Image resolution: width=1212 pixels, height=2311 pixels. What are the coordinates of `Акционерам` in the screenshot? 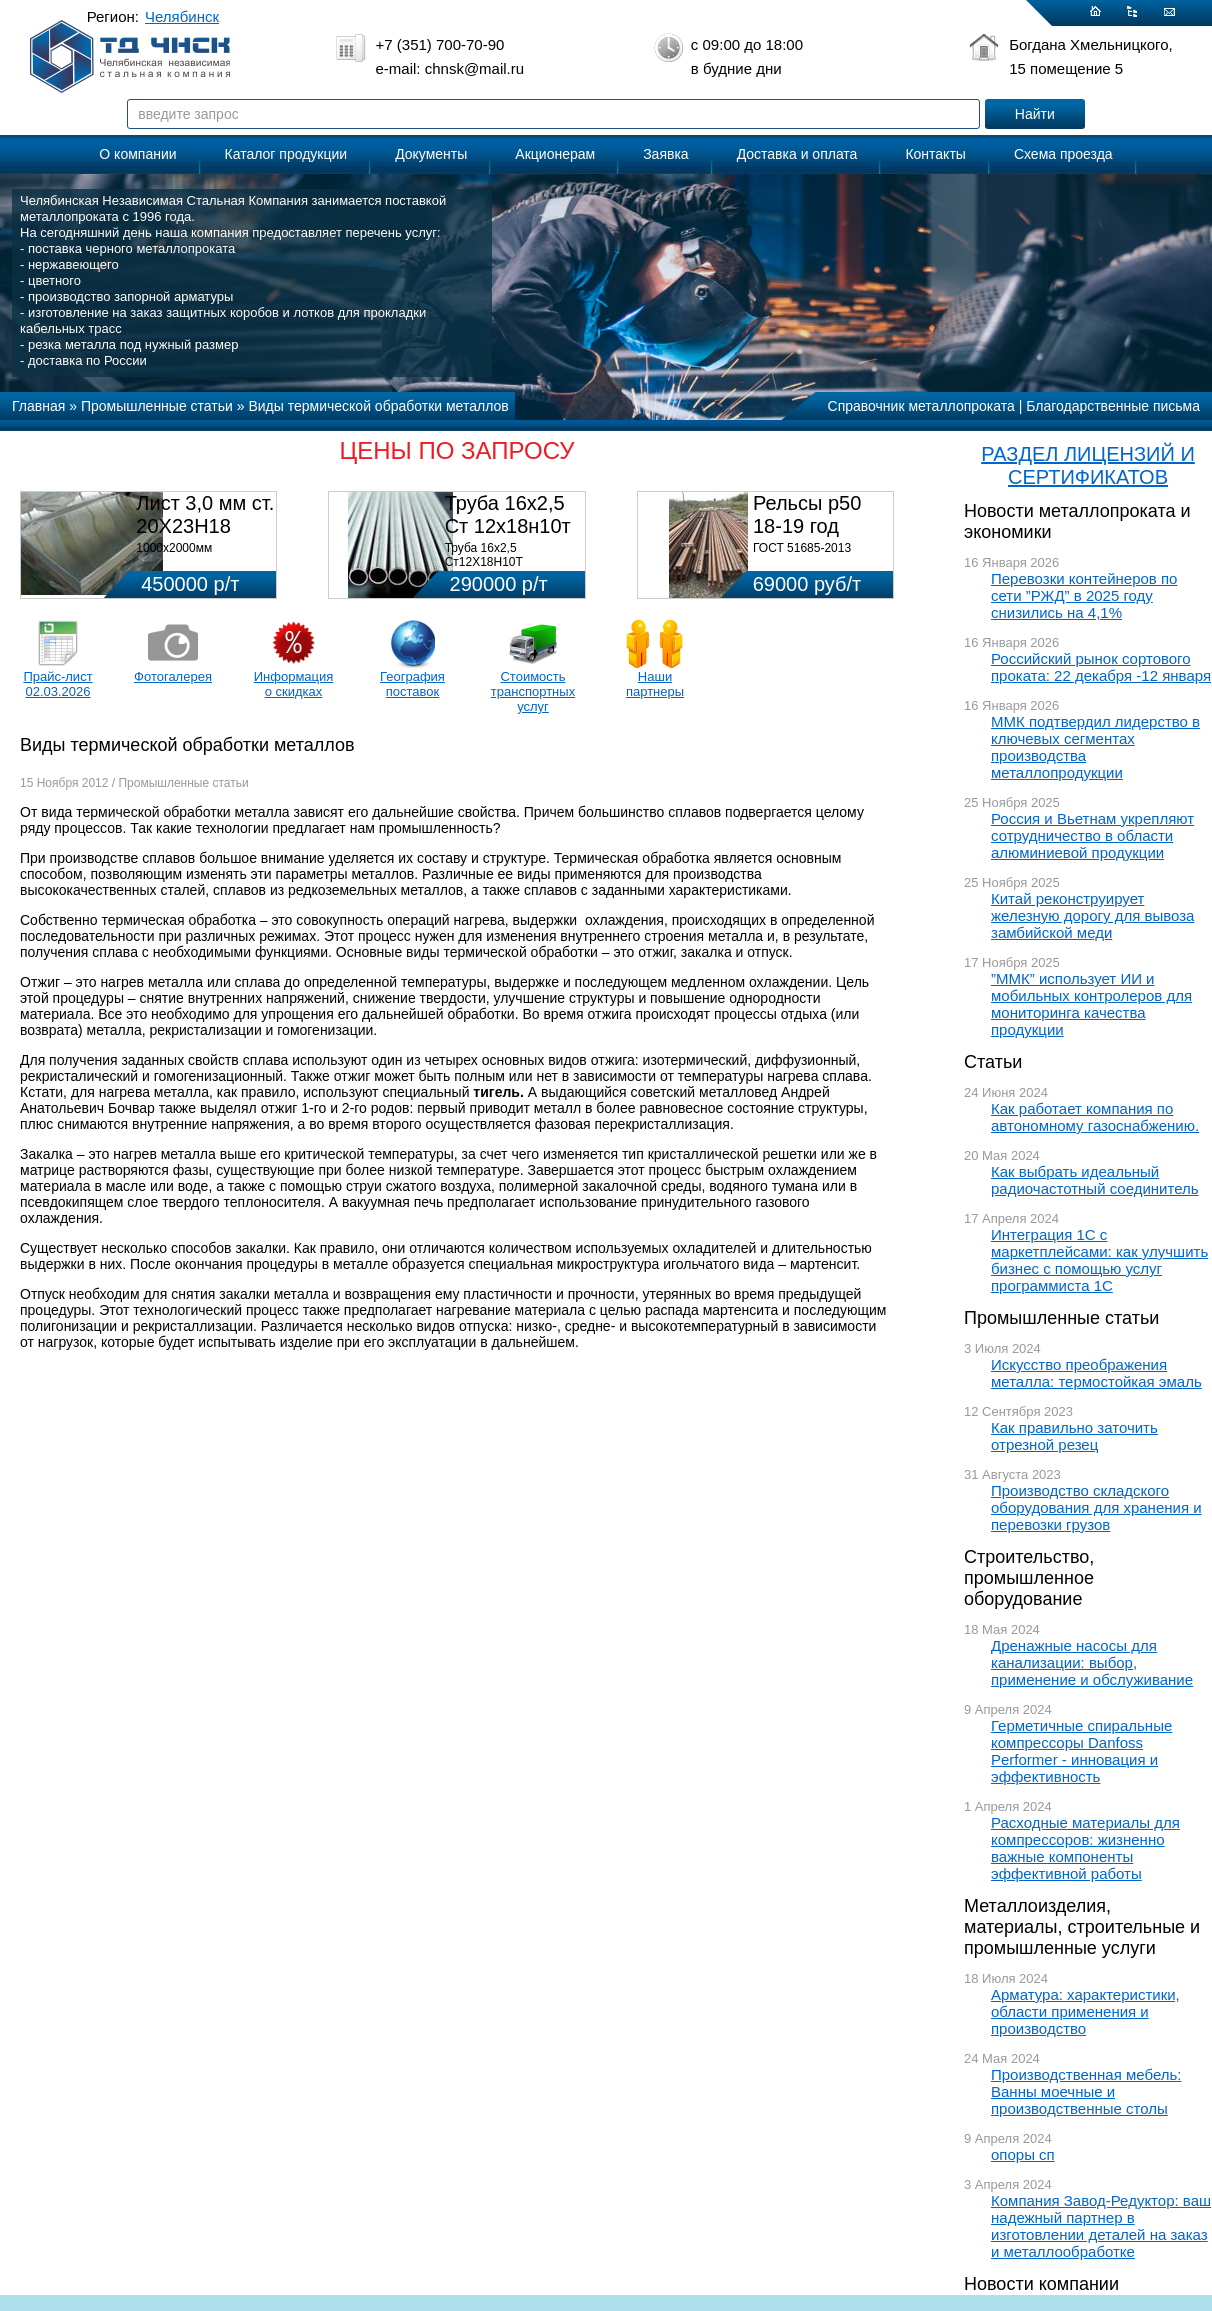 It's located at (555, 154).